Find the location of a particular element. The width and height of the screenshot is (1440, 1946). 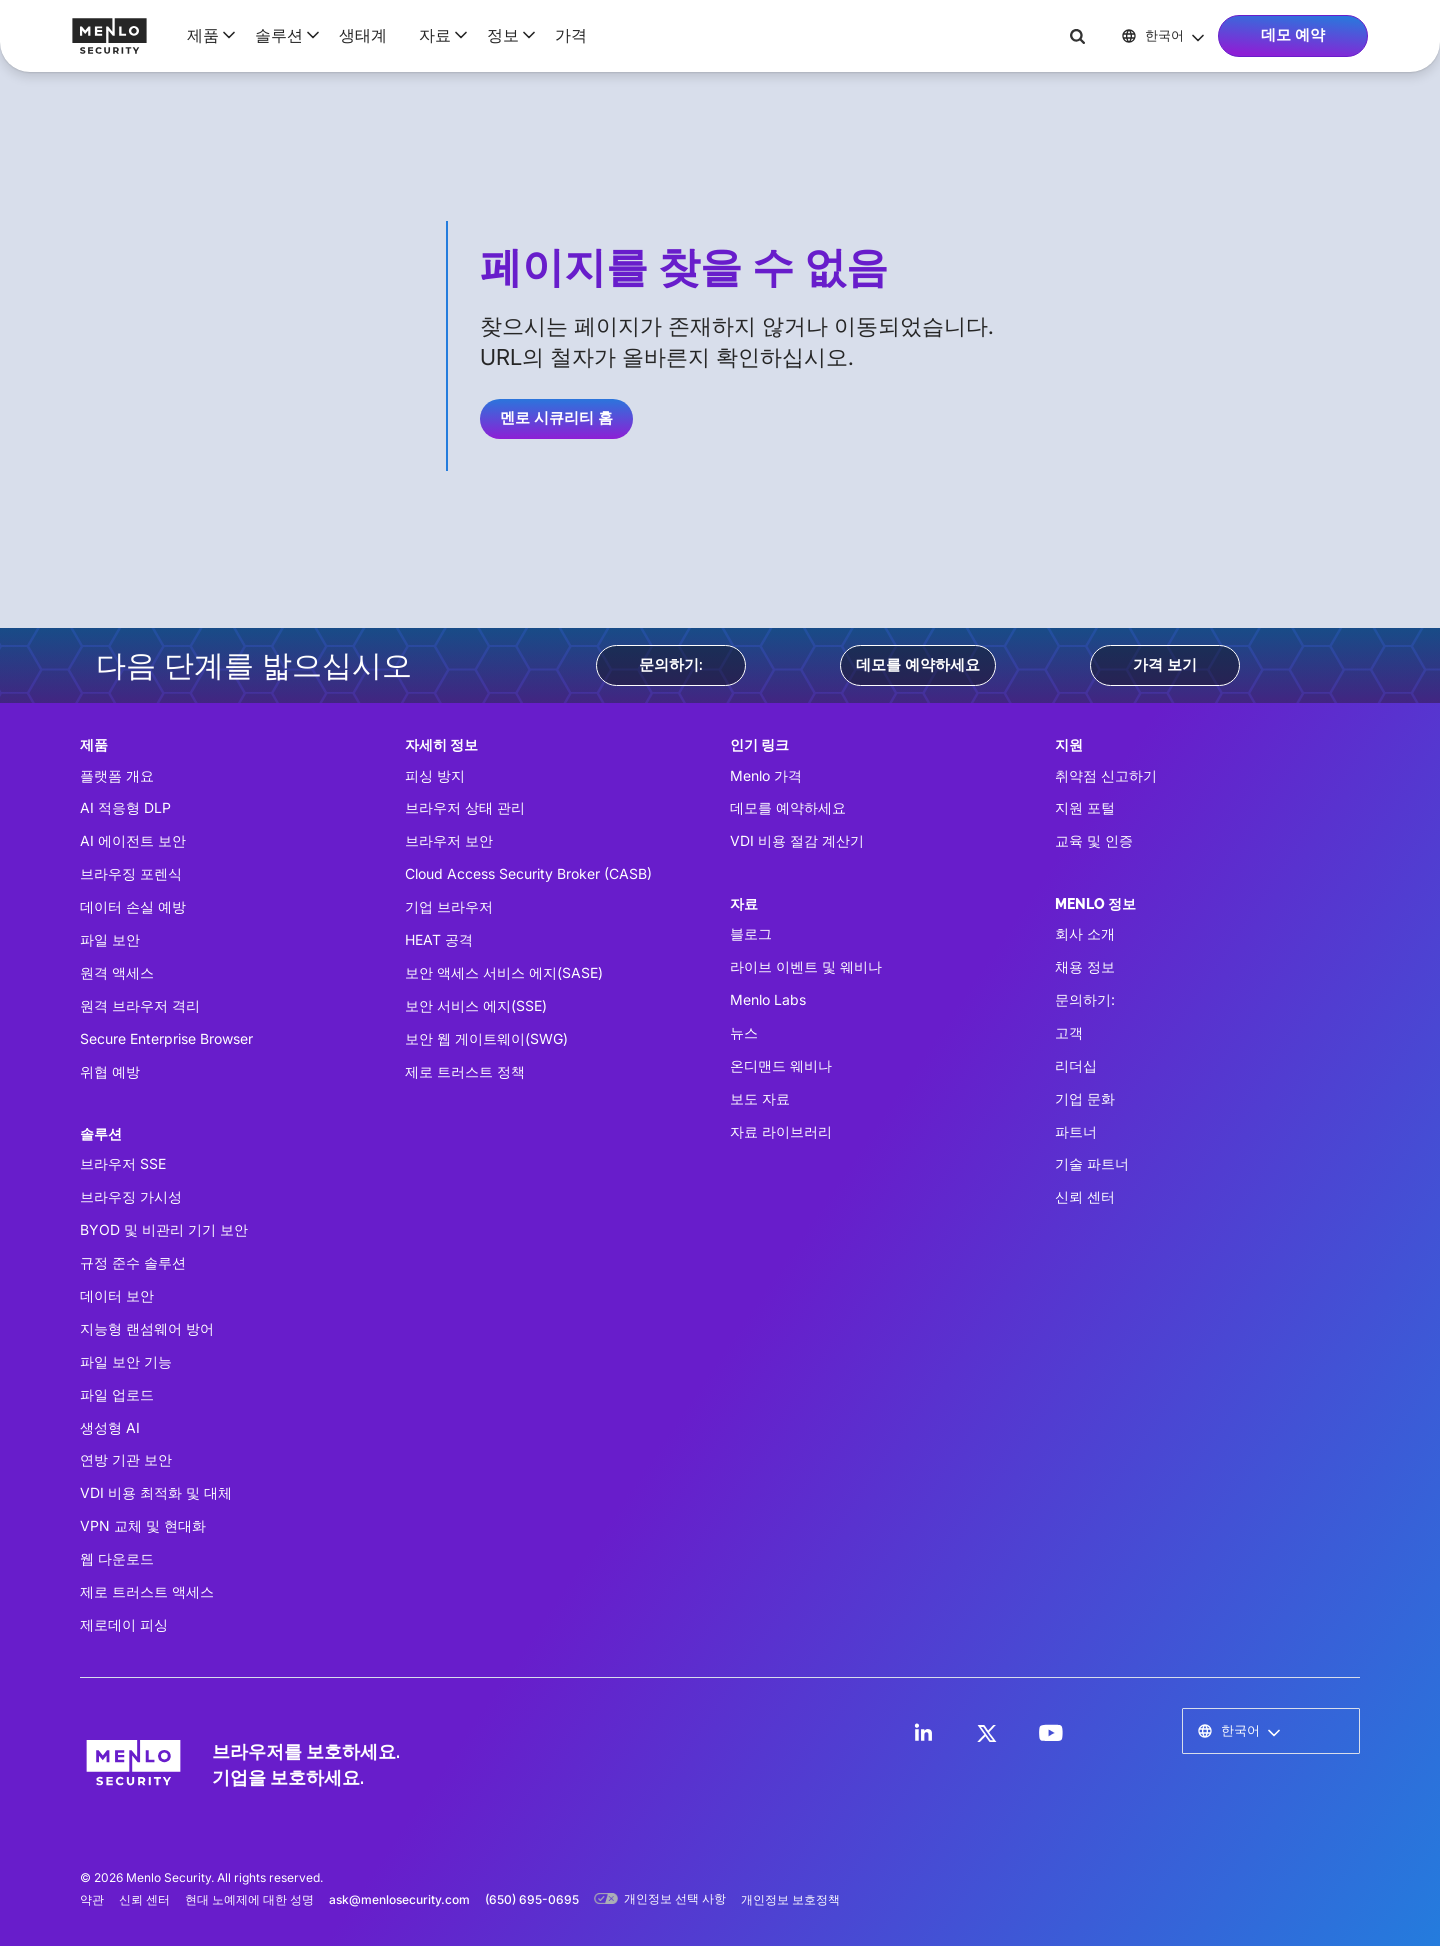

보도 자료 is located at coordinates (760, 1098).